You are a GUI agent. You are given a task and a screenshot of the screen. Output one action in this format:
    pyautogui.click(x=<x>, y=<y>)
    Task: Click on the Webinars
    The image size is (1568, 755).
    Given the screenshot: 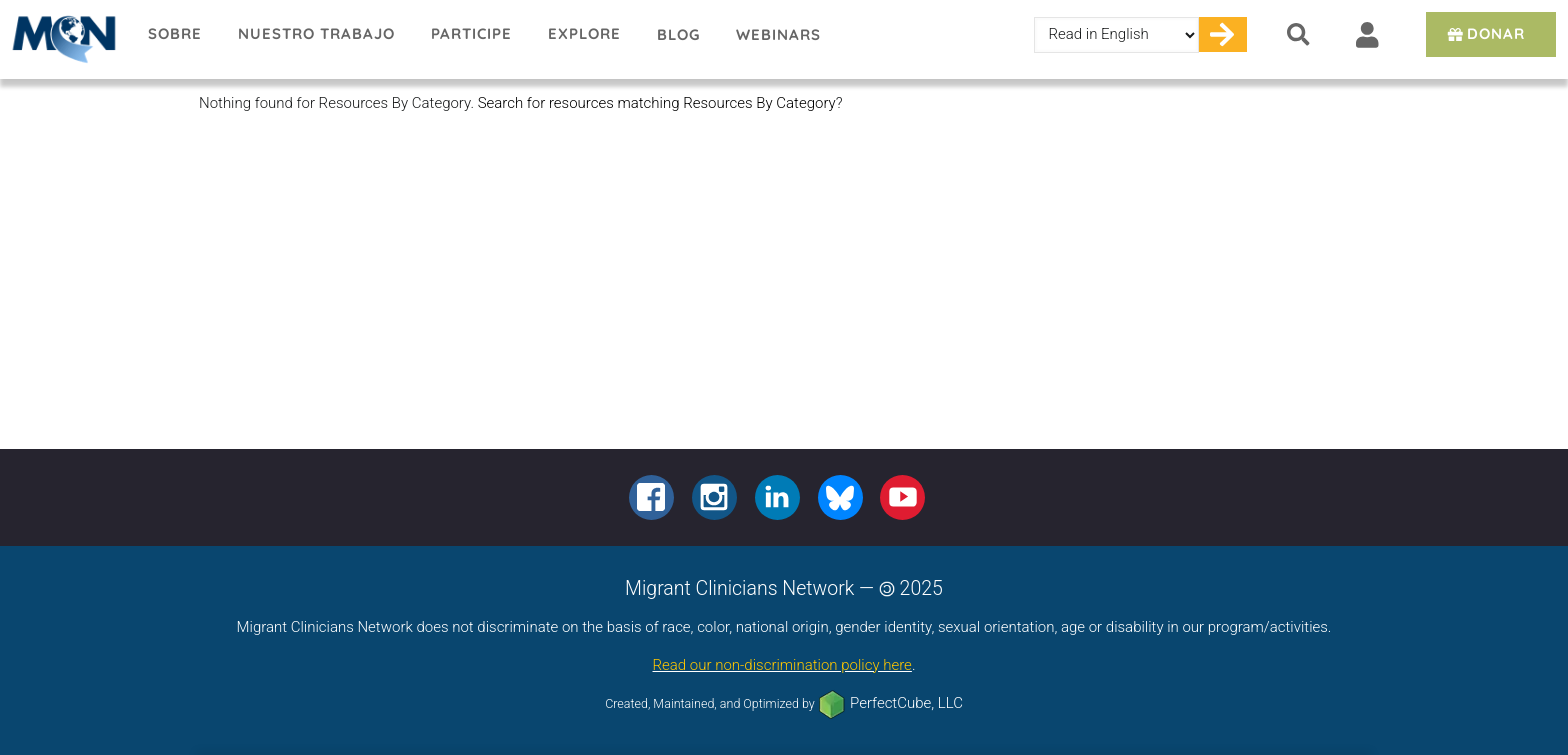 What is the action you would take?
    pyautogui.click(x=778, y=34)
    